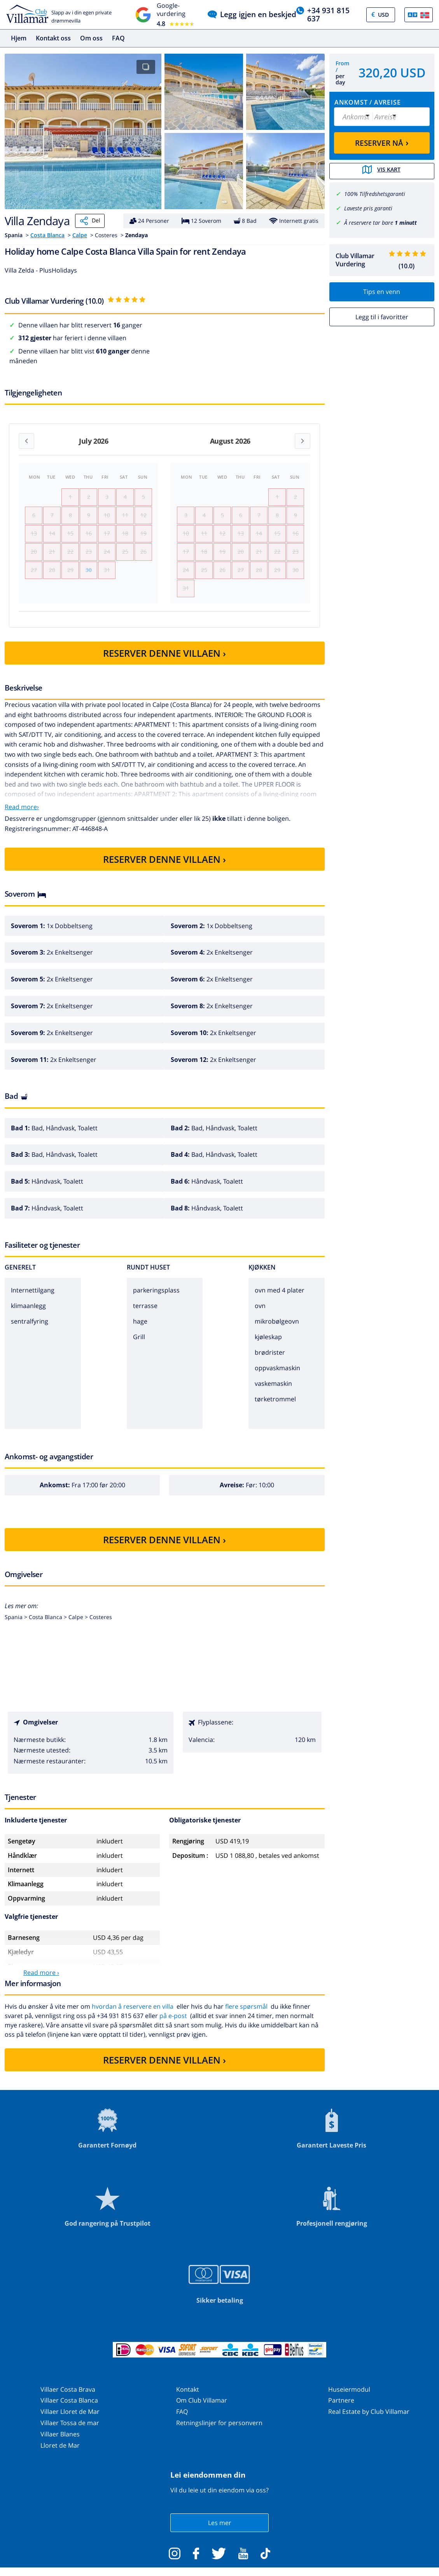  Describe the element at coordinates (164, 661) in the screenshot. I see `RESERVER DENNE VILLAEN ›` at that location.